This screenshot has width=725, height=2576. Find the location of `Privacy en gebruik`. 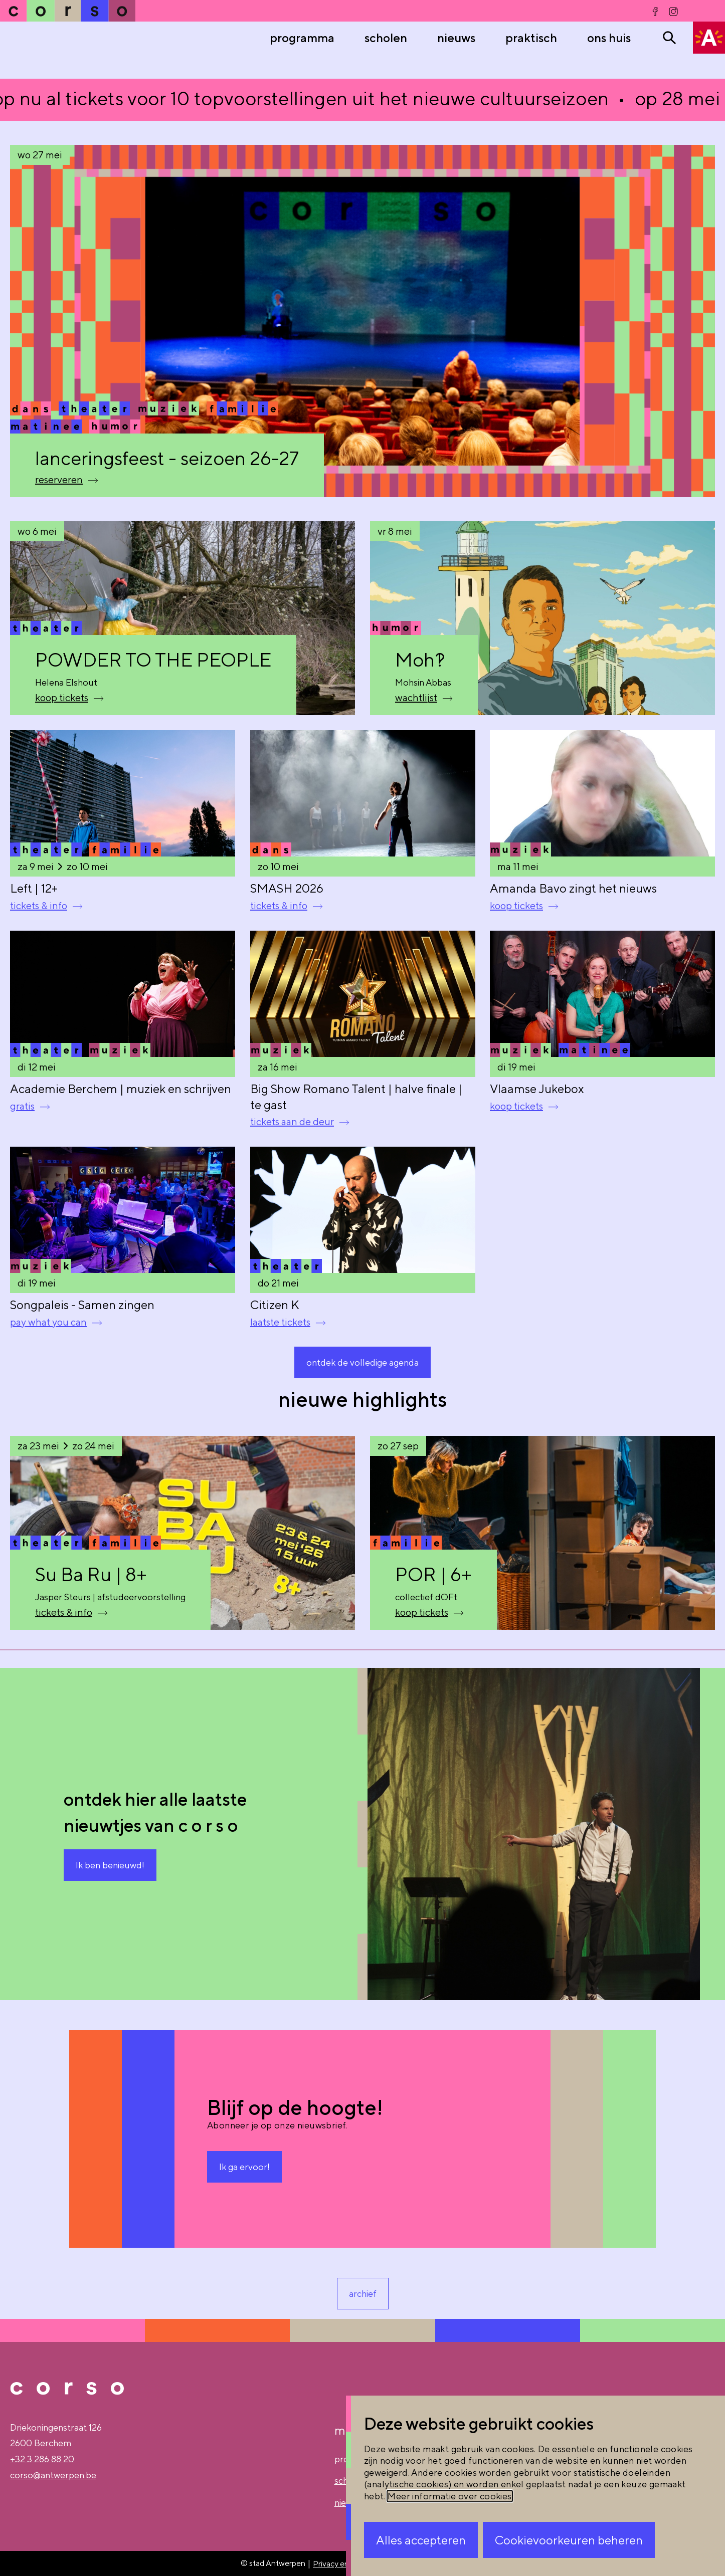

Privacy en gebruik is located at coordinates (345, 2563).